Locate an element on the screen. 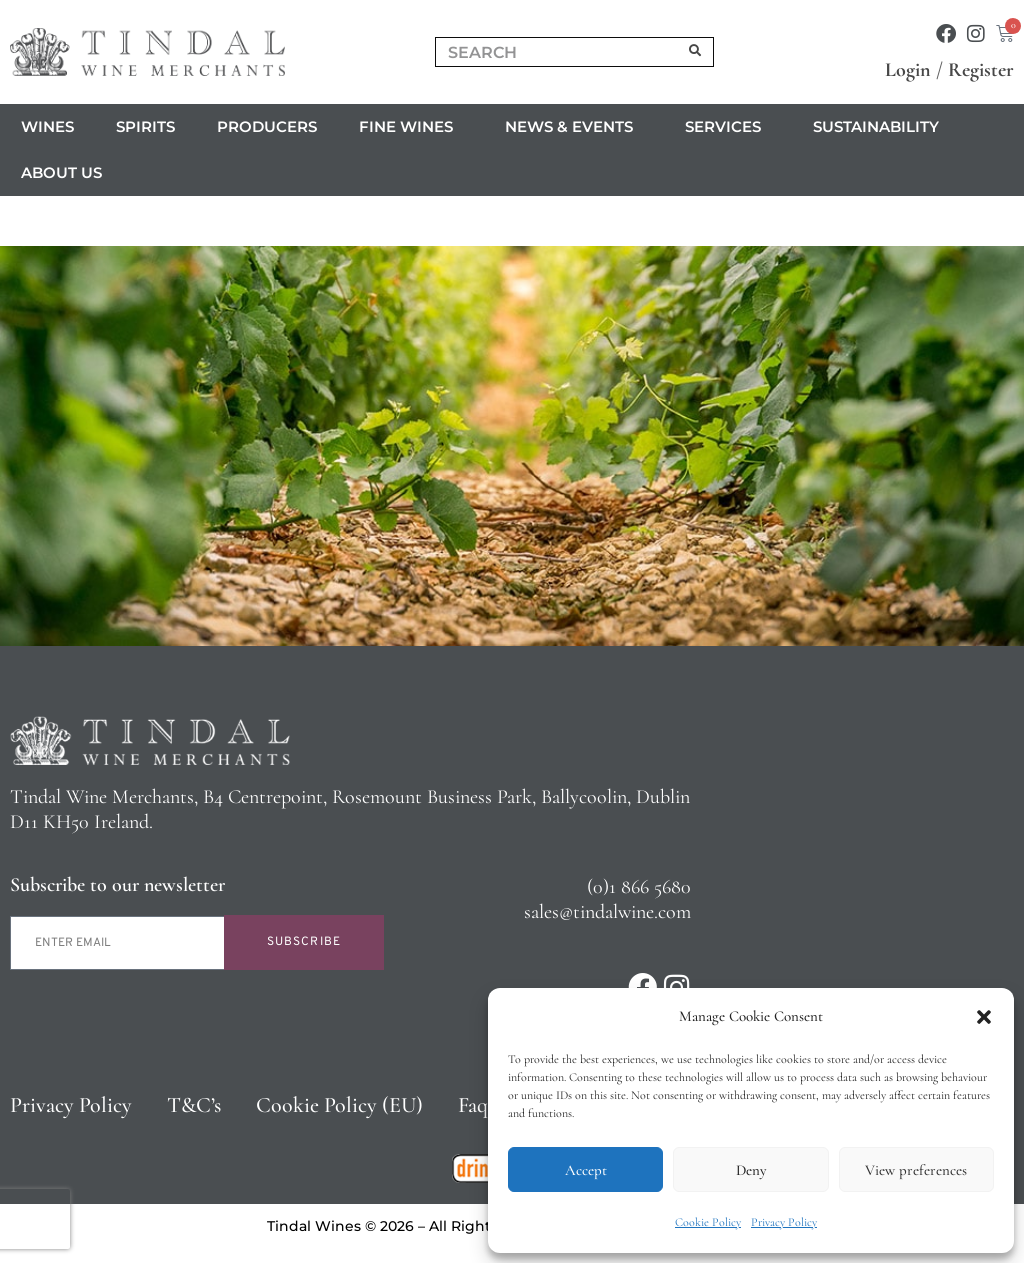 The image size is (1024, 1263). News & Events is located at coordinates (574, 127).